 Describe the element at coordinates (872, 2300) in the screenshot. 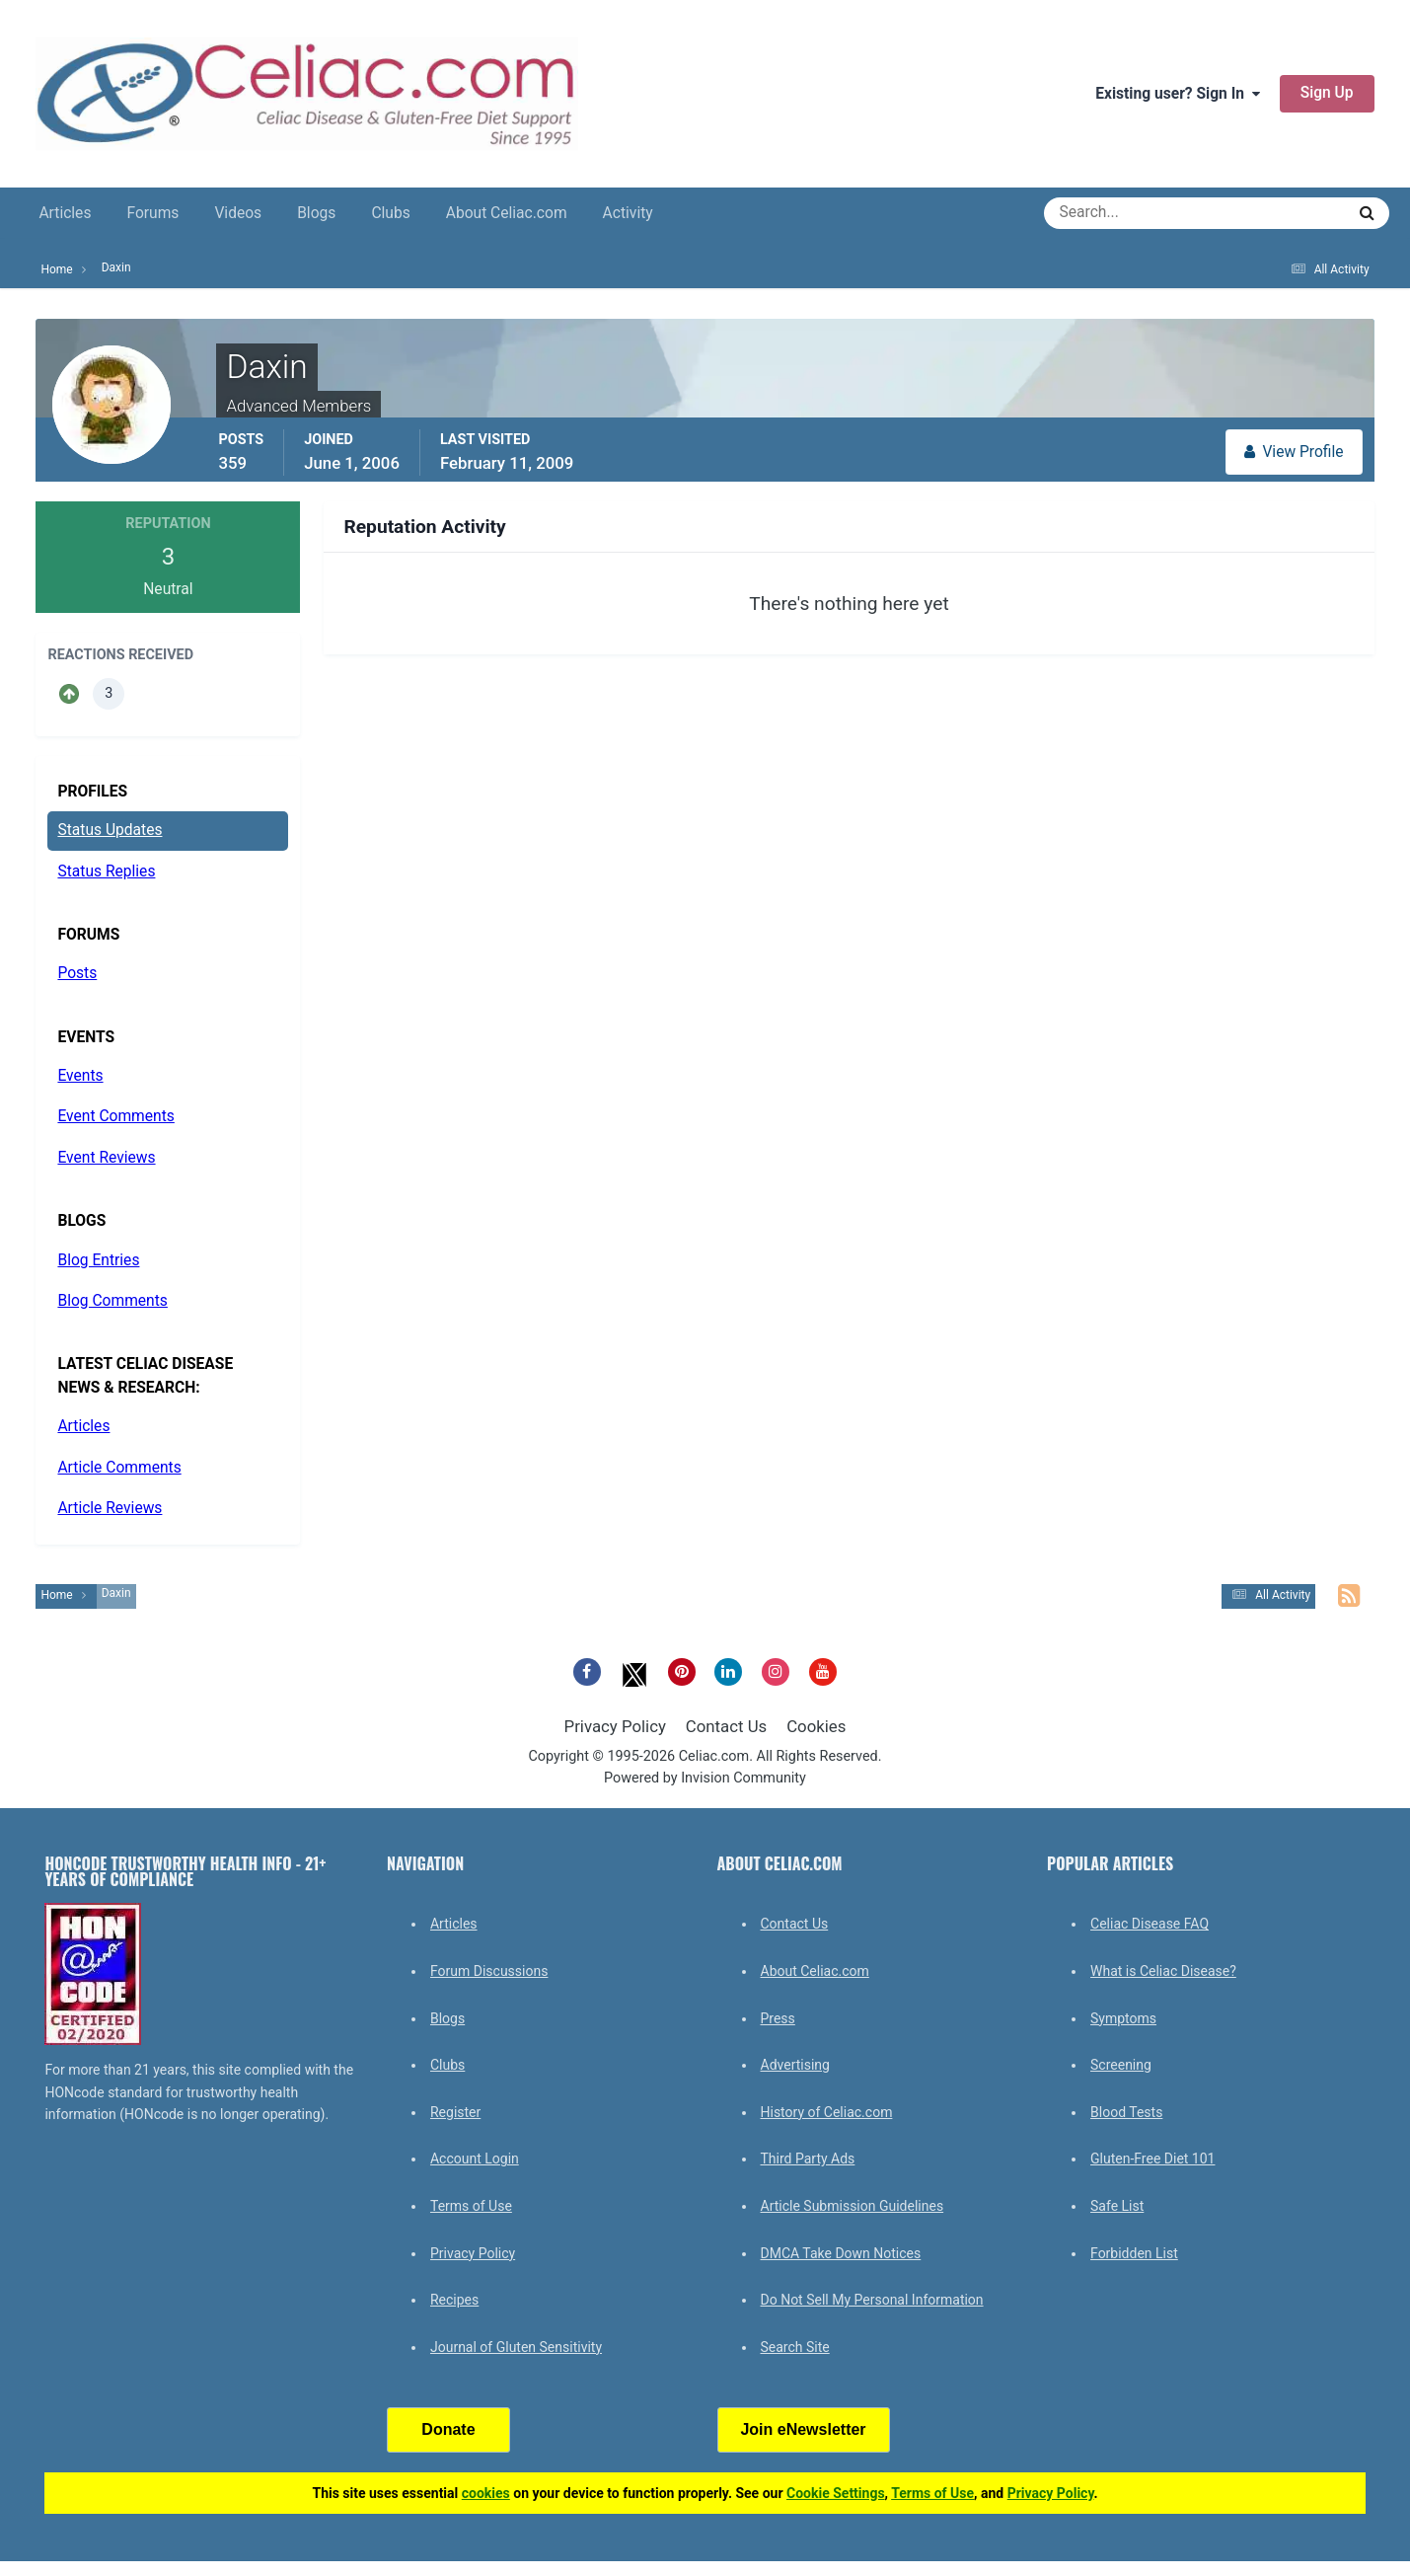

I see `Do Not Sell My Personal Information` at that location.